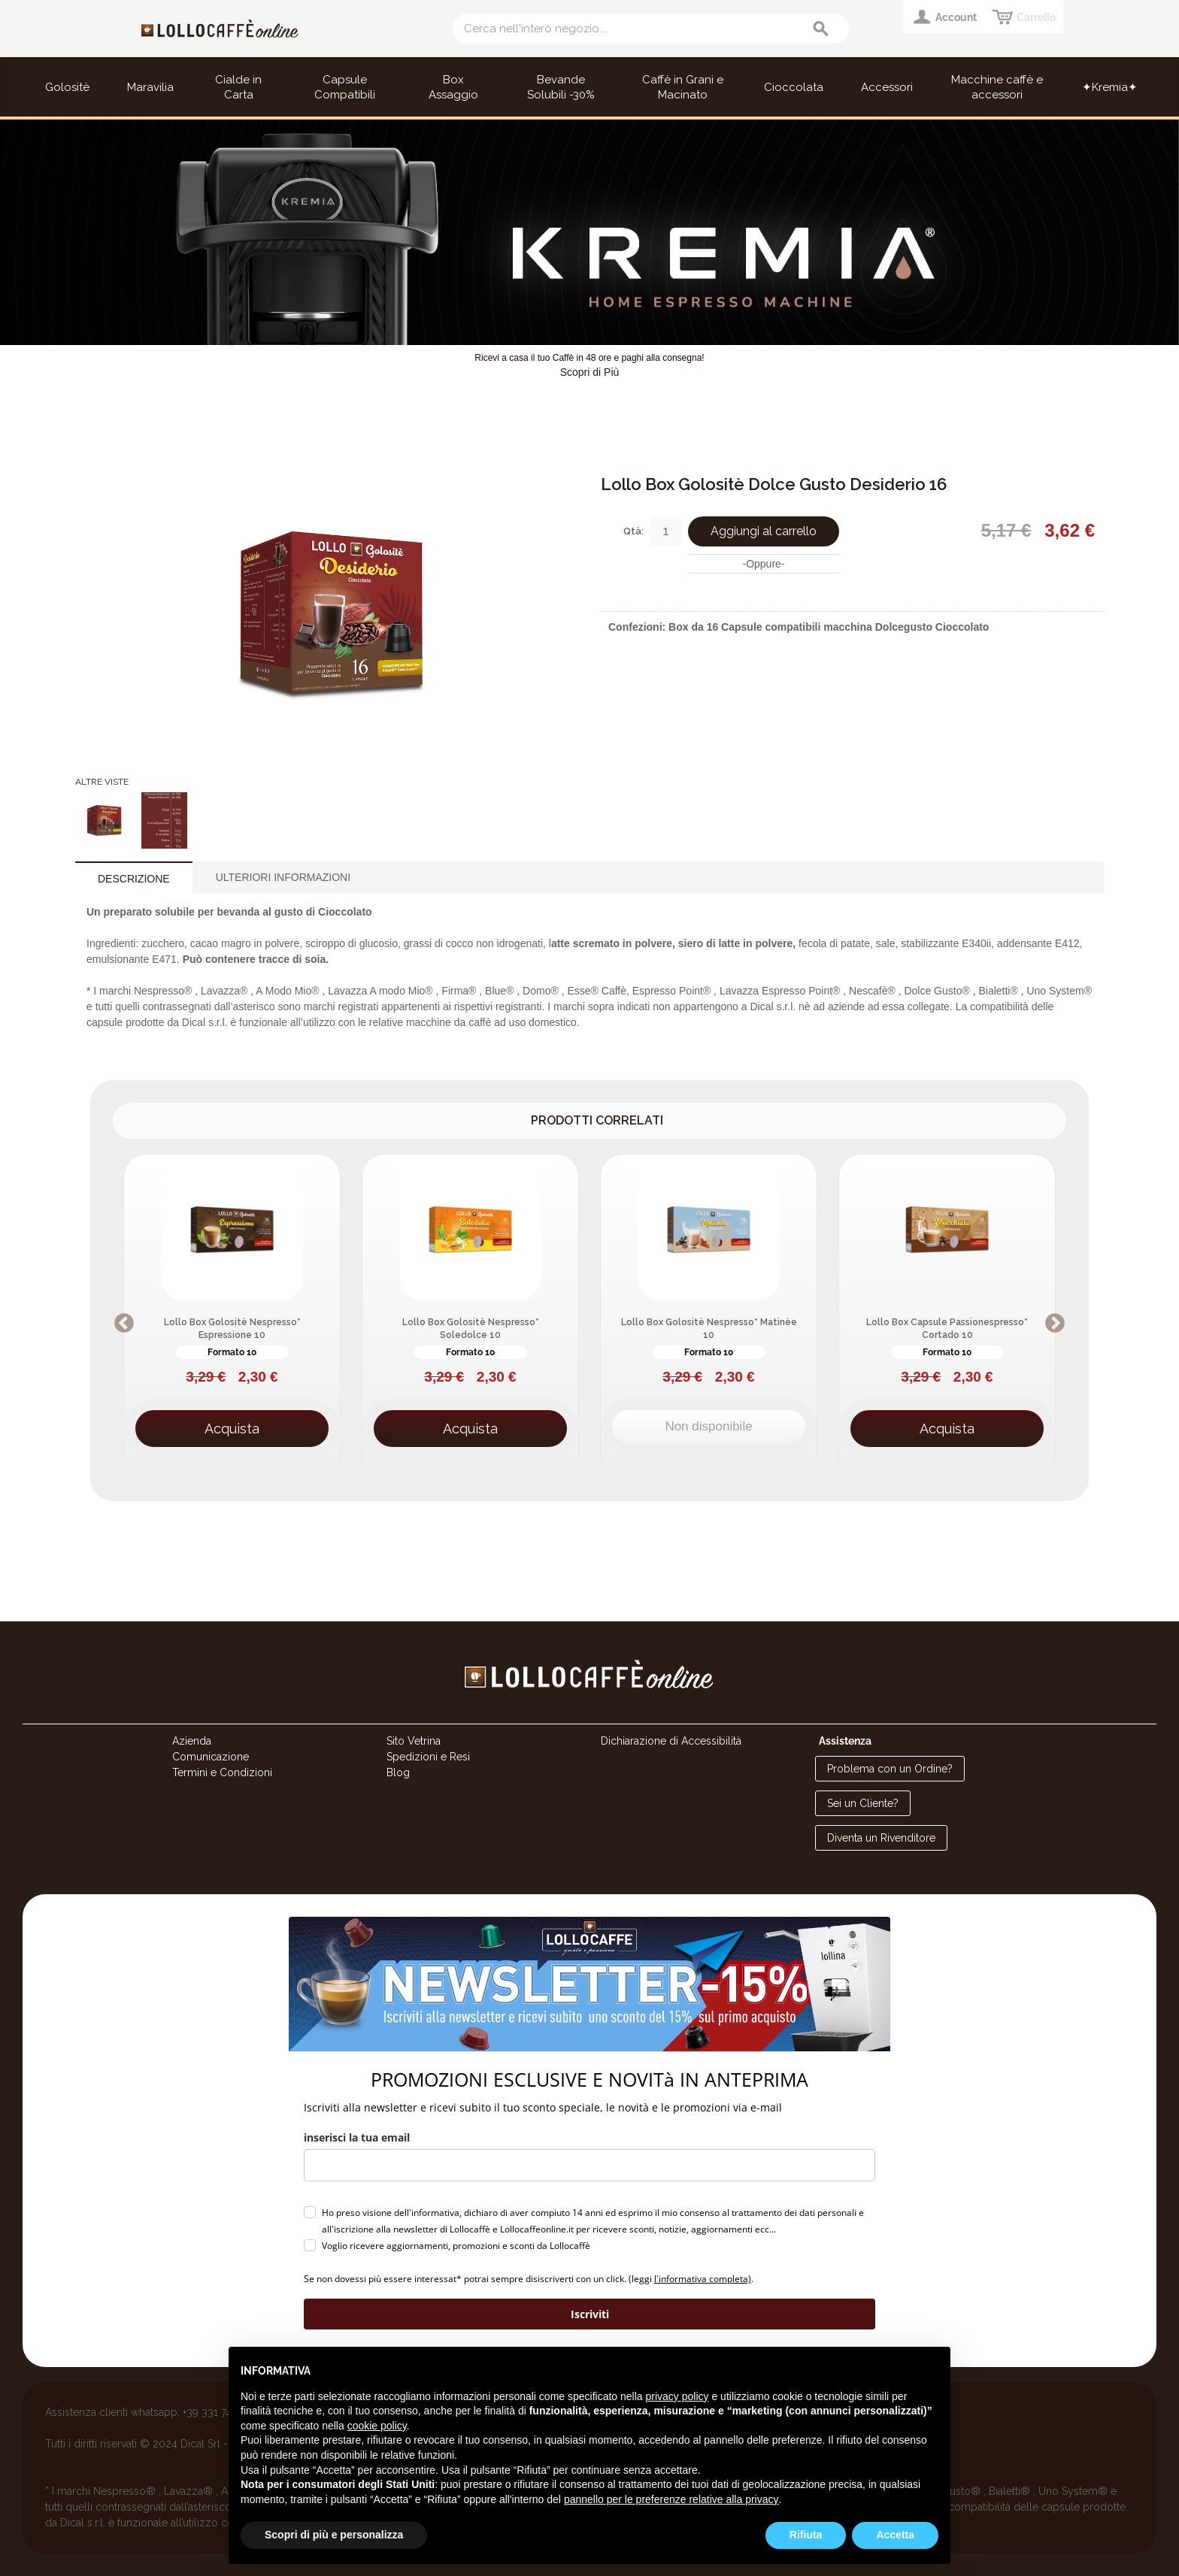 The width and height of the screenshot is (1179, 2576). I want to click on inserisci la tua email, so click(357, 2137).